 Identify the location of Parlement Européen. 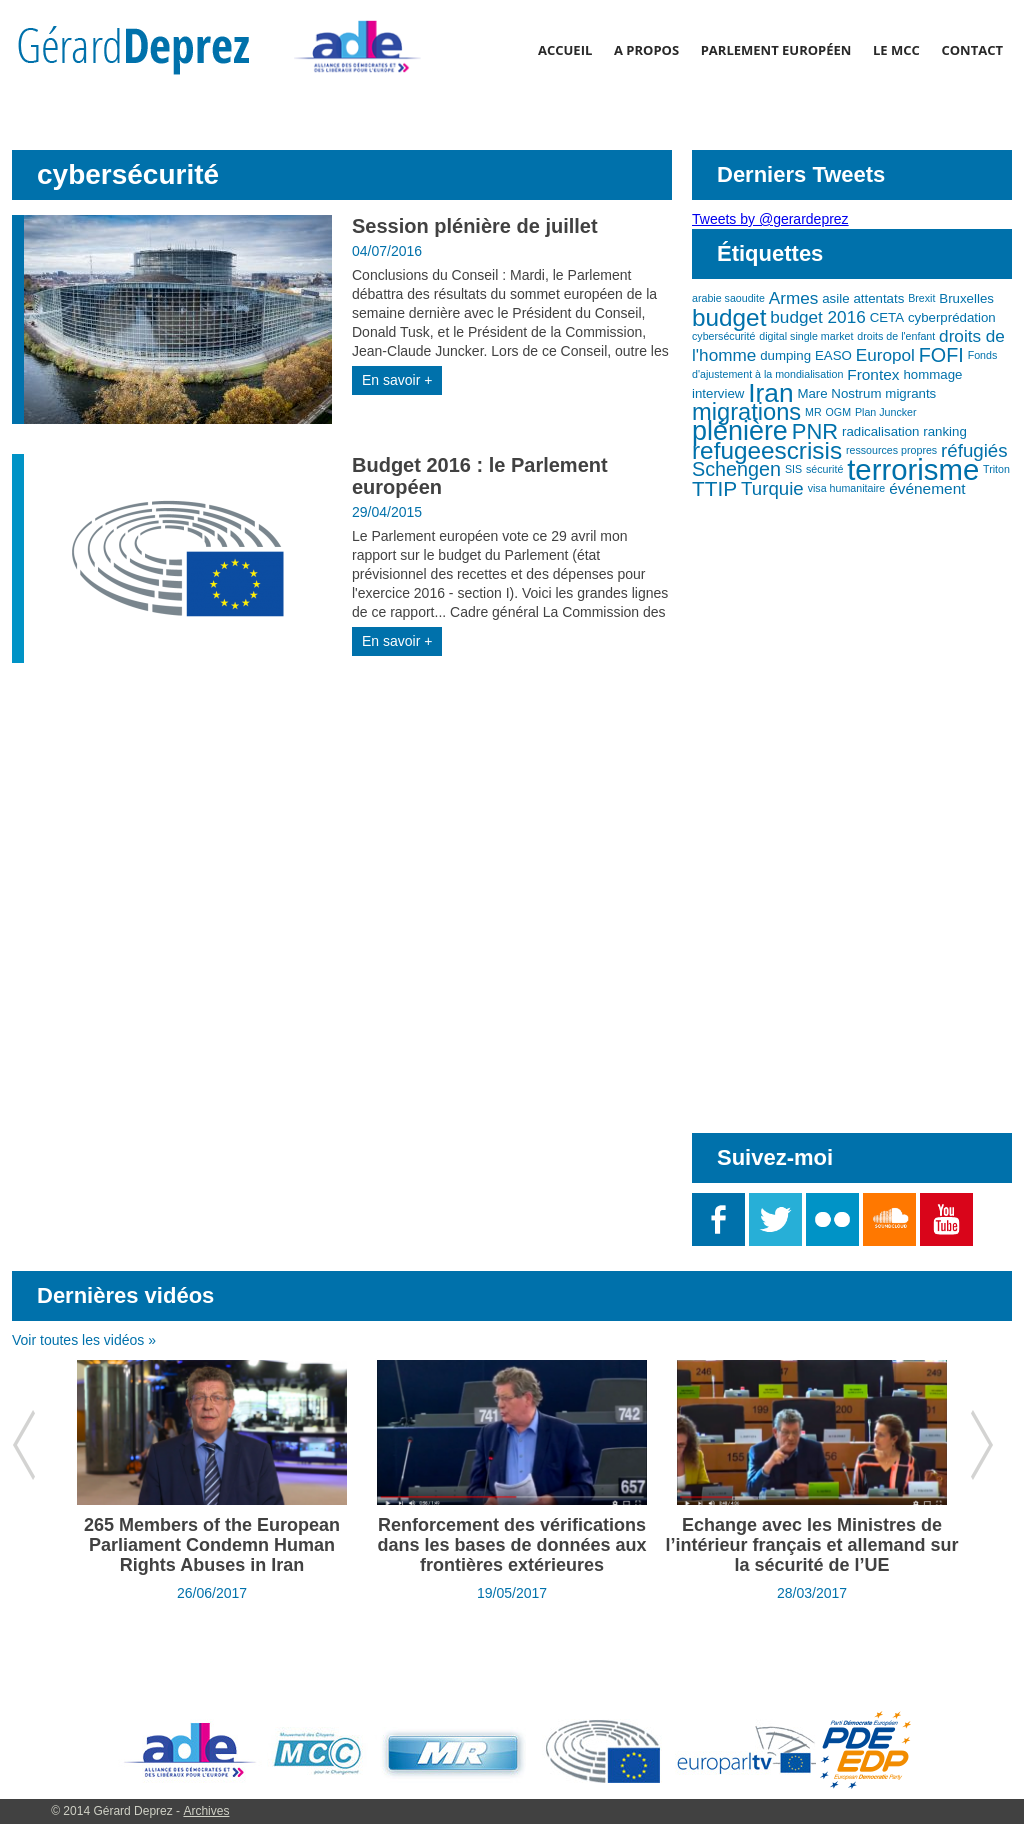
(776, 50).